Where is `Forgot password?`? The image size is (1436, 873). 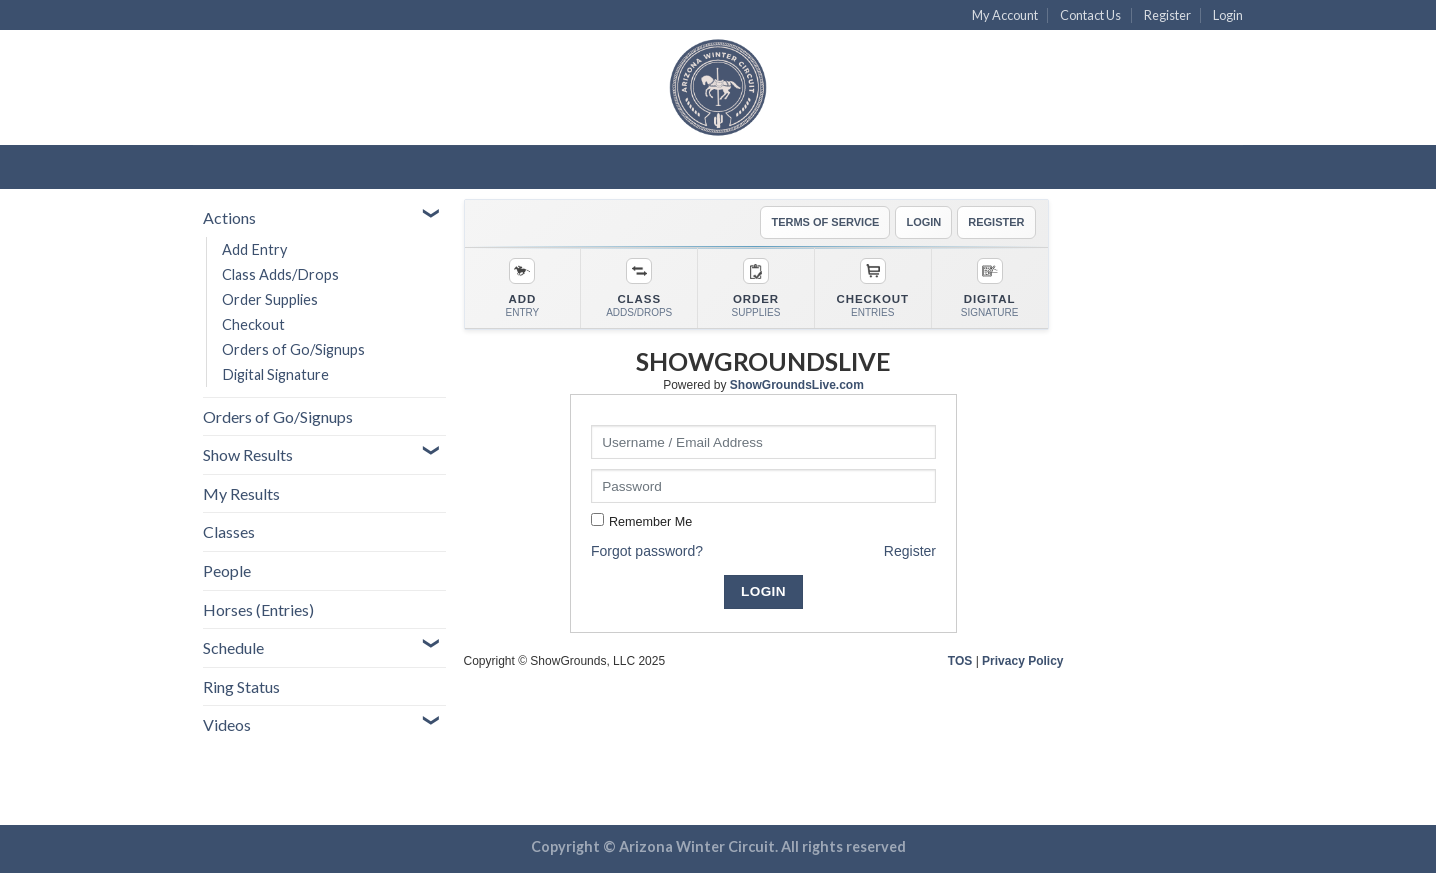 Forgot password? is located at coordinates (647, 551).